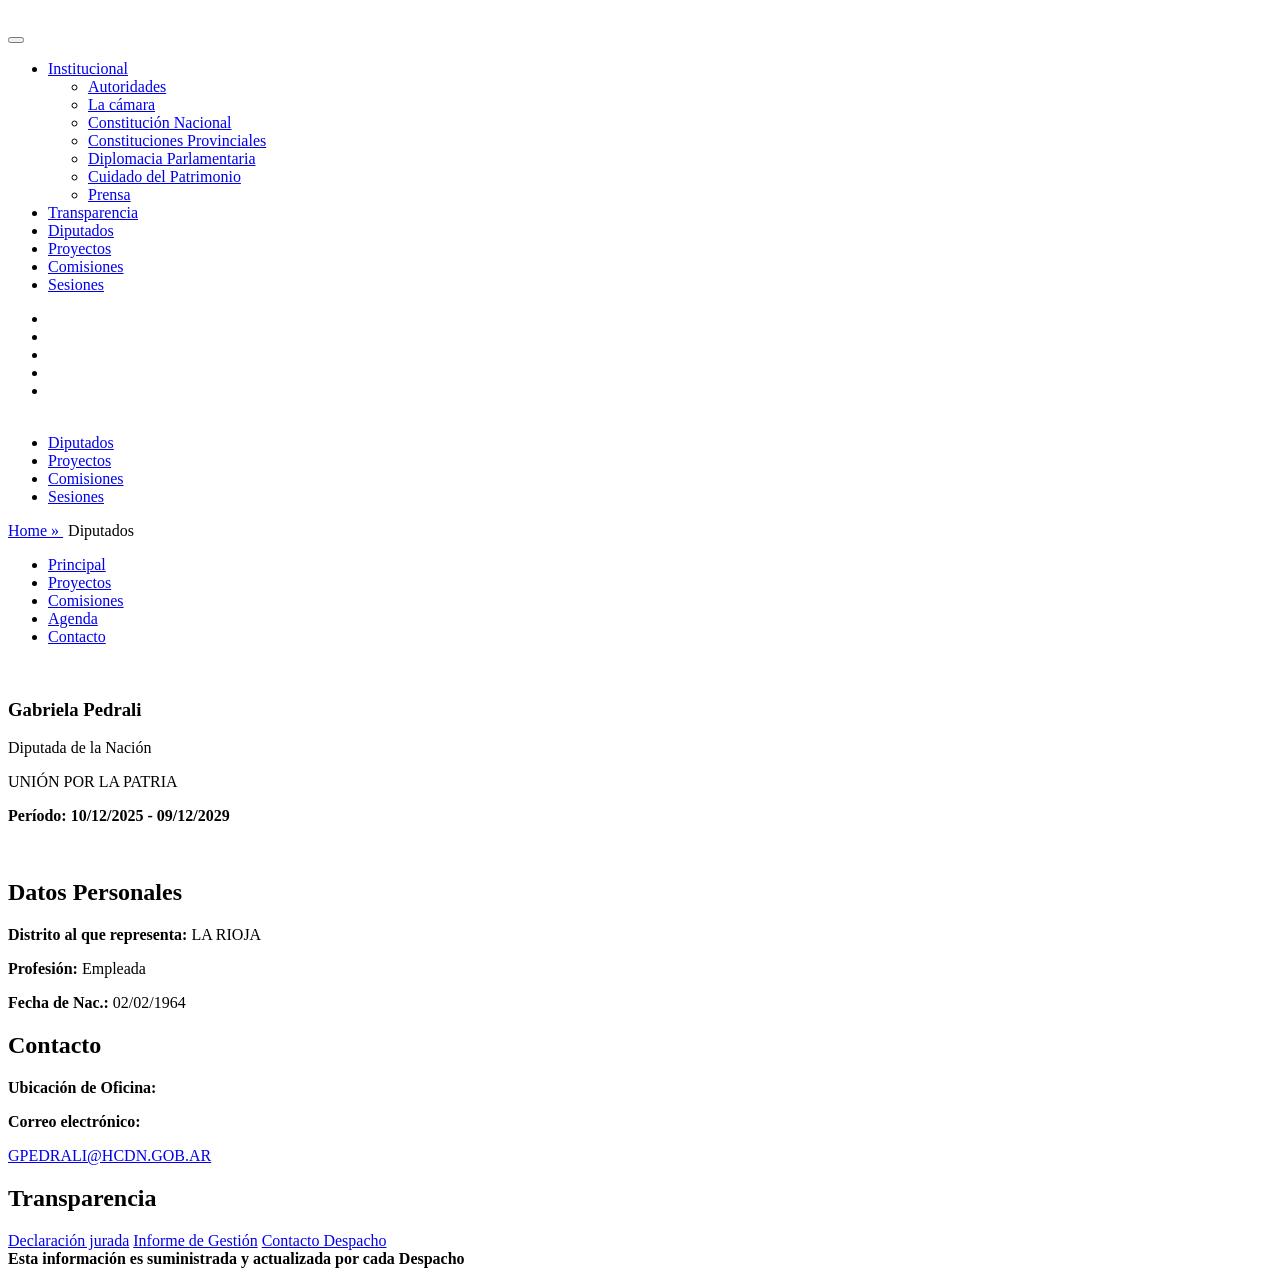 This screenshot has height=1276, width=1280. I want to click on La cámara, so click(121, 104).